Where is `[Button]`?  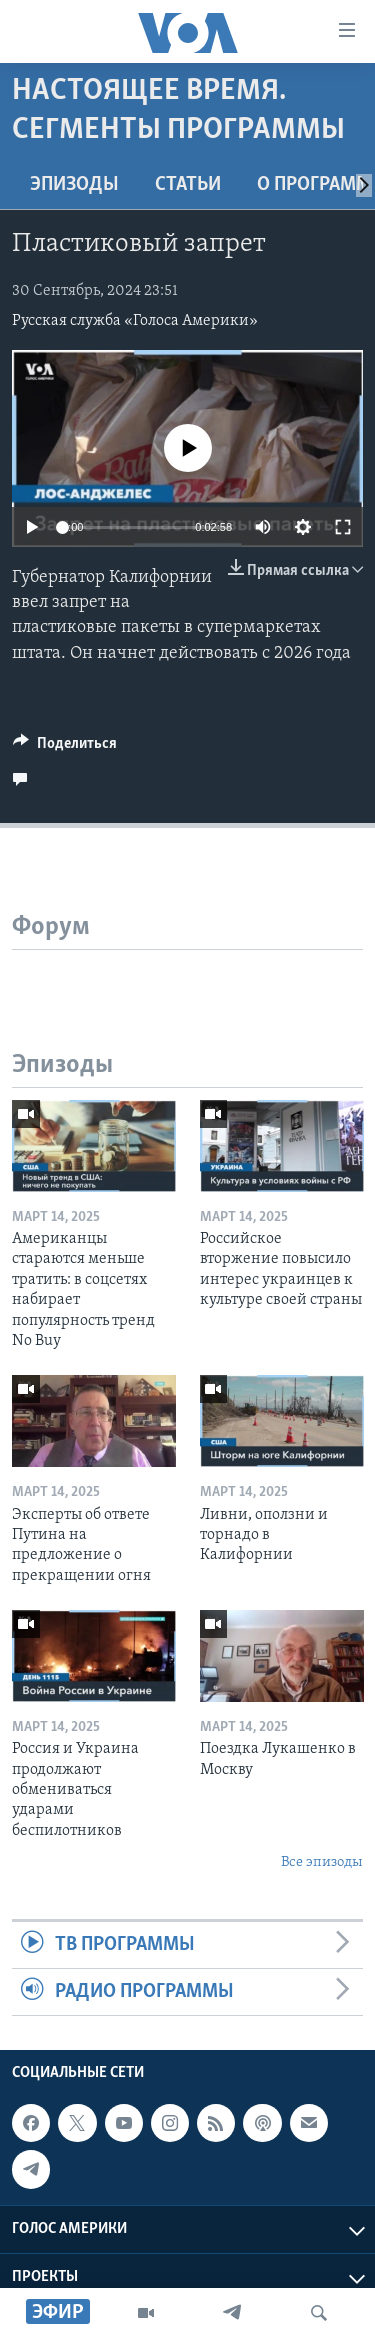
[Button] is located at coordinates (65, 748).